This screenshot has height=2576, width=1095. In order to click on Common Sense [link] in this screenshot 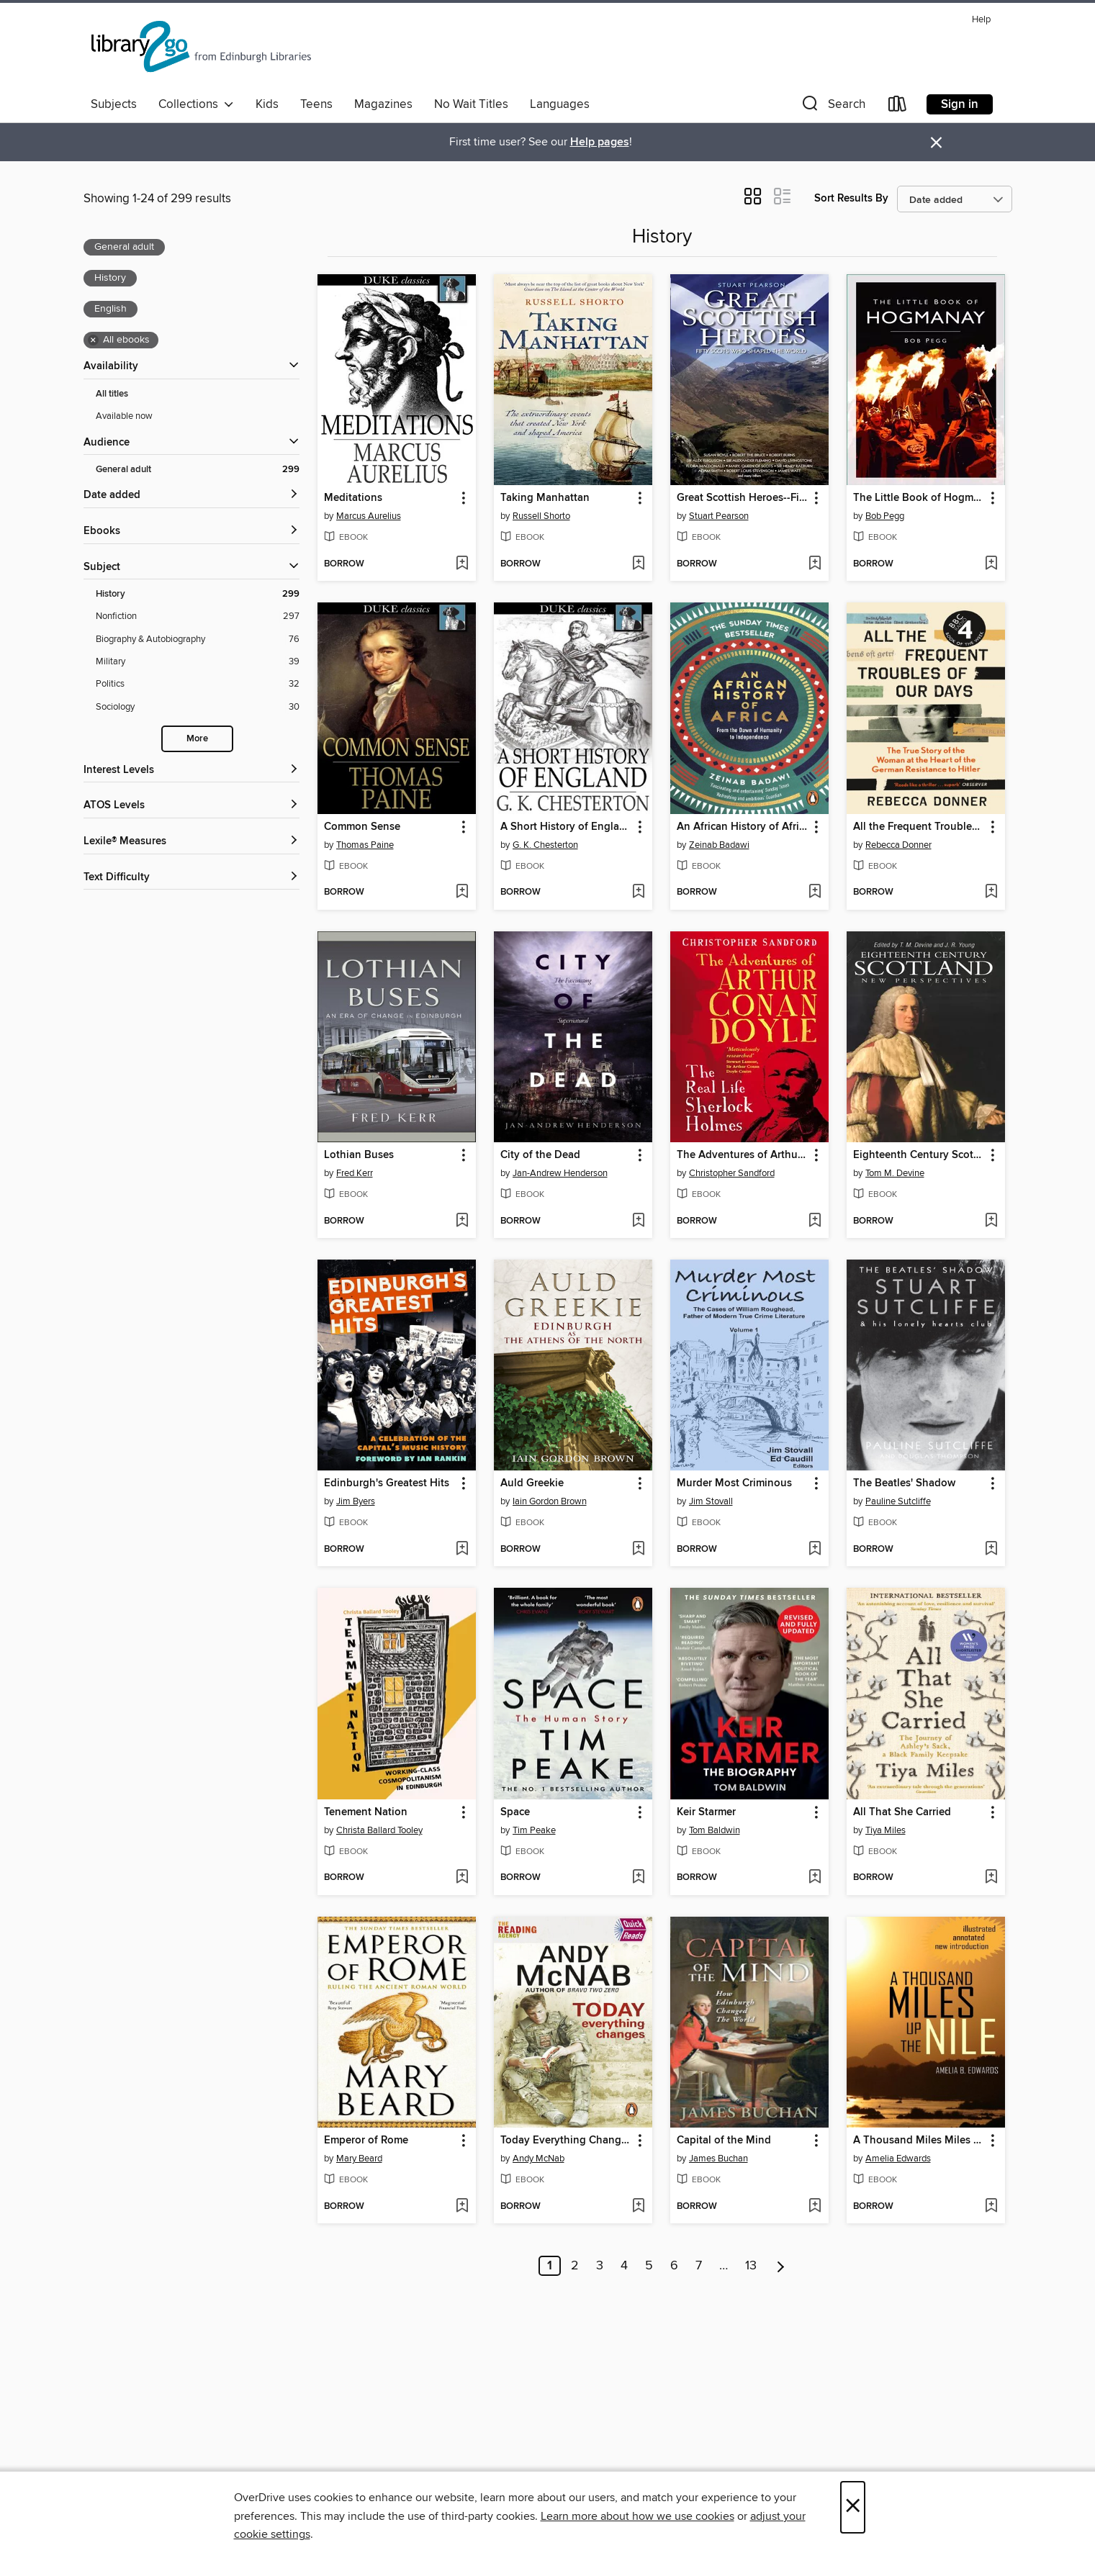, I will do `click(362, 827)`.